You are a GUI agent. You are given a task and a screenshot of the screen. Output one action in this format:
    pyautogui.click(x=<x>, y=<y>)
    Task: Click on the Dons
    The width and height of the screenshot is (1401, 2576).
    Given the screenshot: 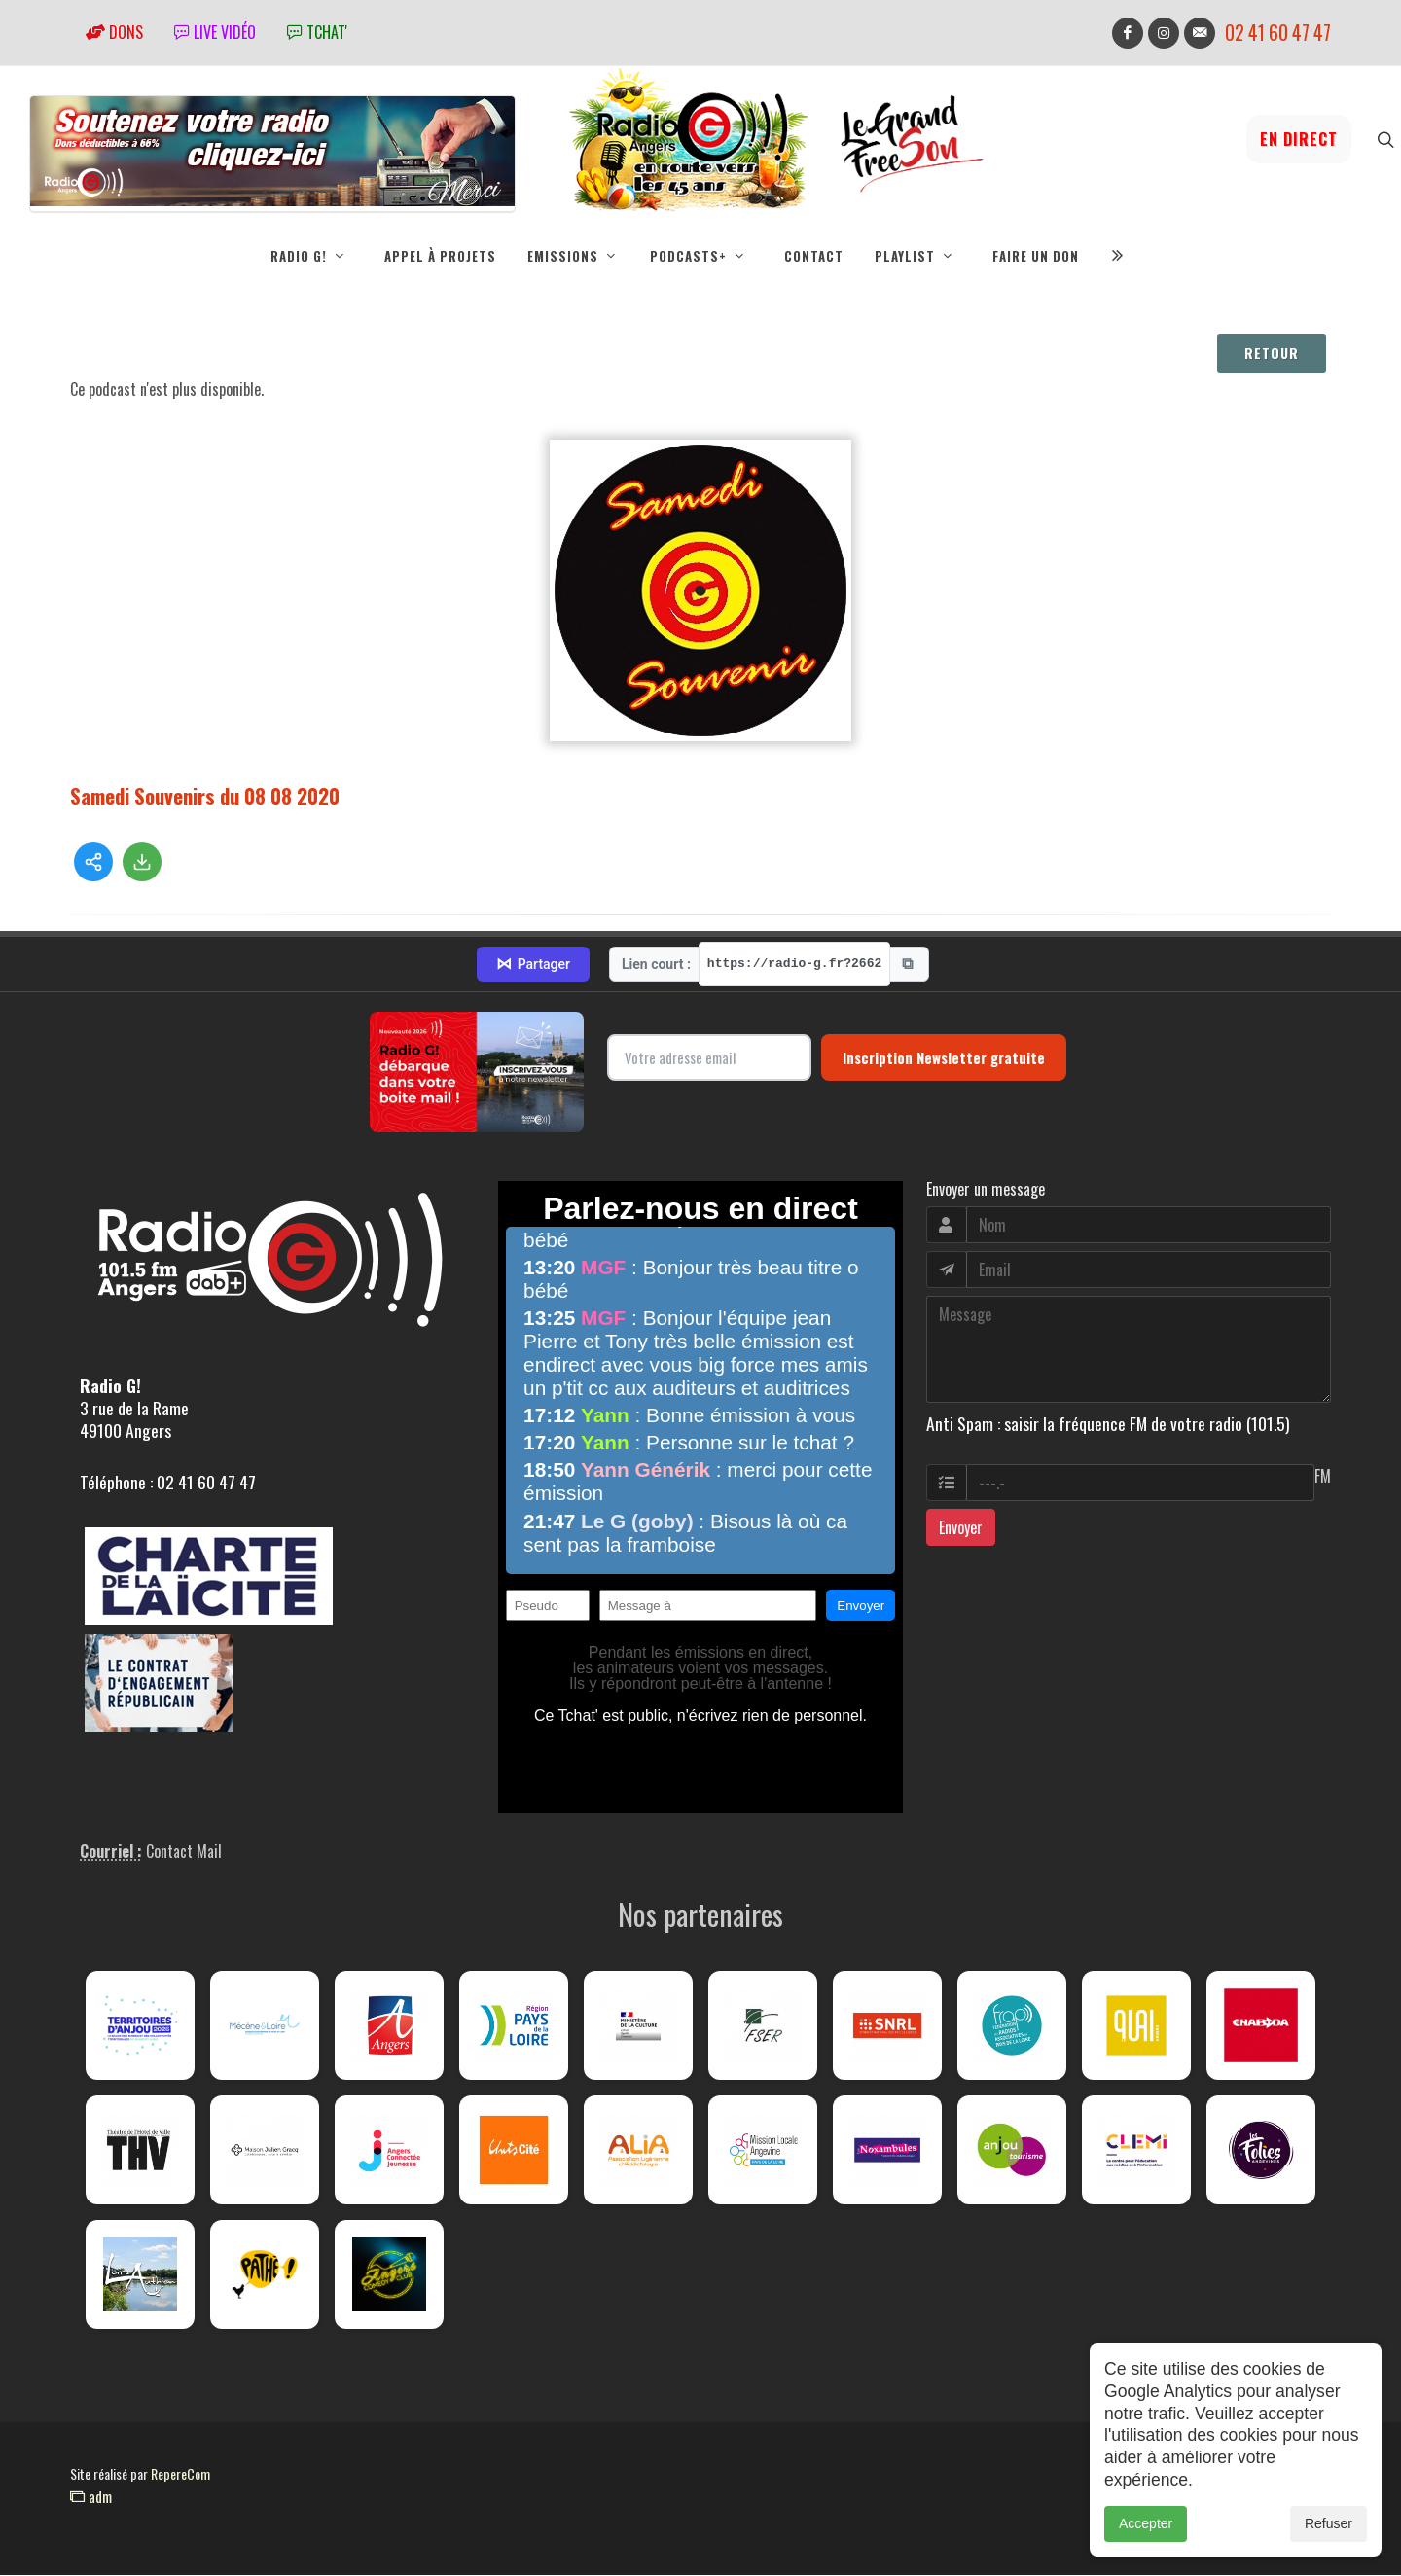 What is the action you would take?
    pyautogui.click(x=114, y=32)
    